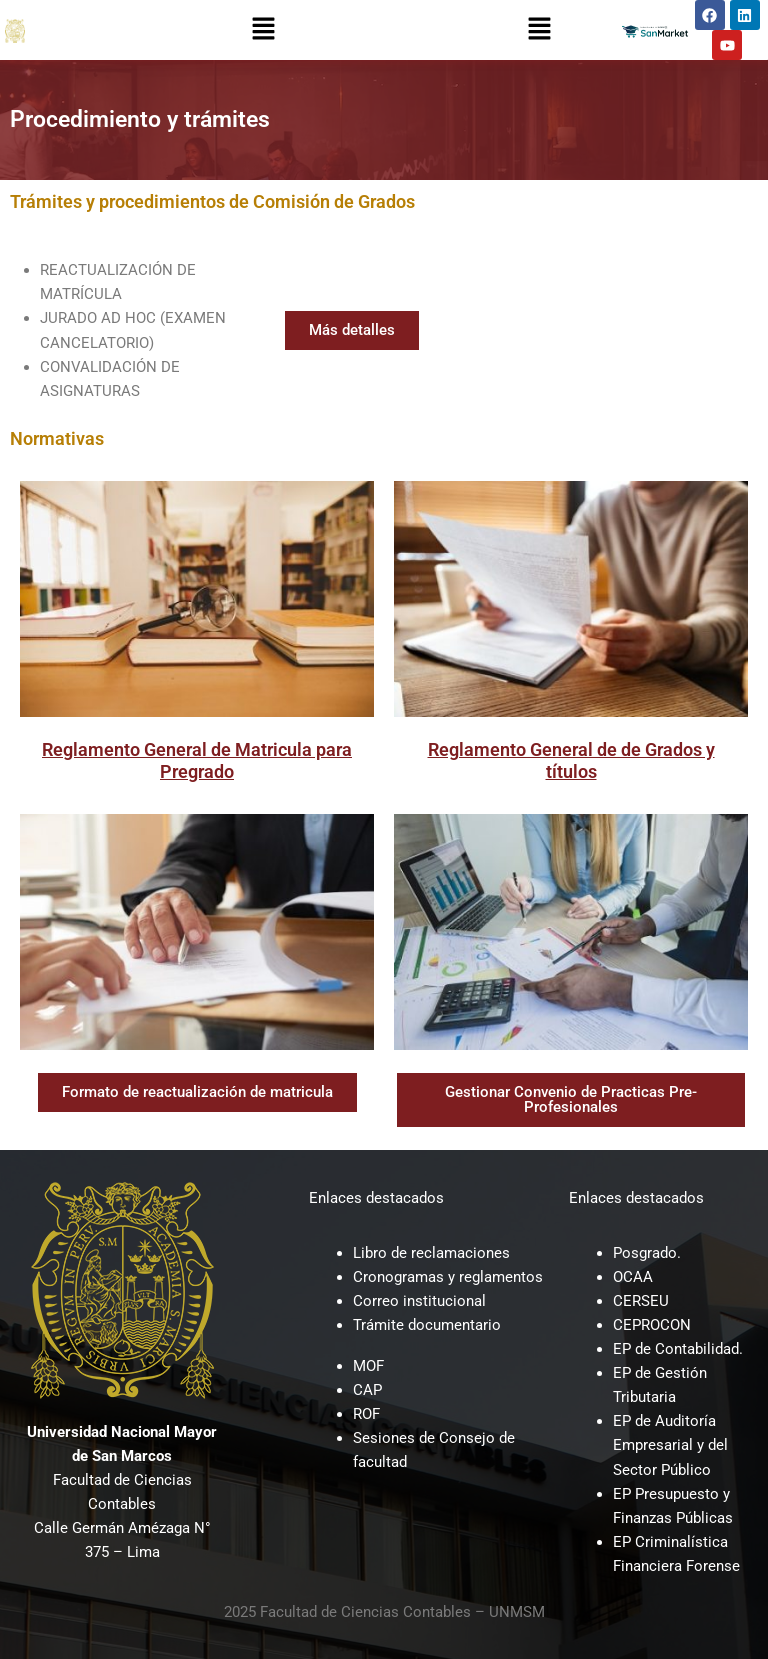 This screenshot has width=768, height=1659. Describe the element at coordinates (368, 1366) in the screenshot. I see `MOF` at that location.